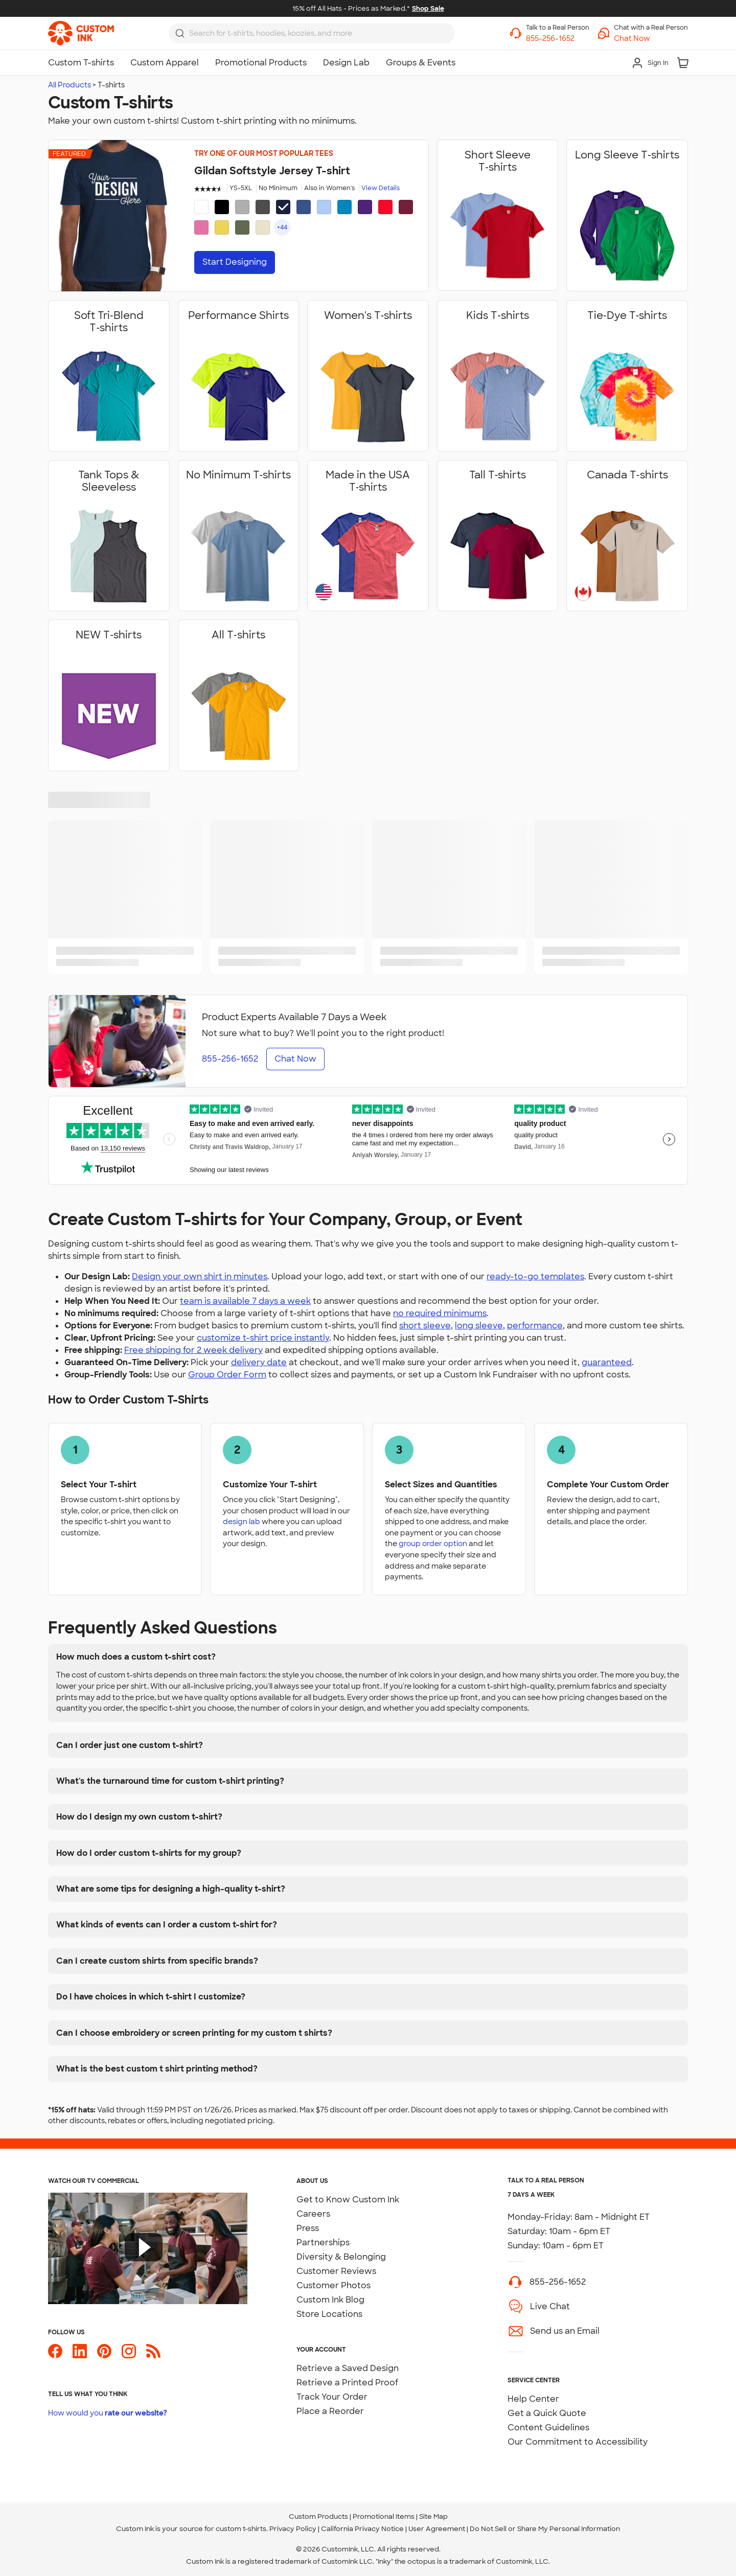  I want to click on [button], so click(651, 38).